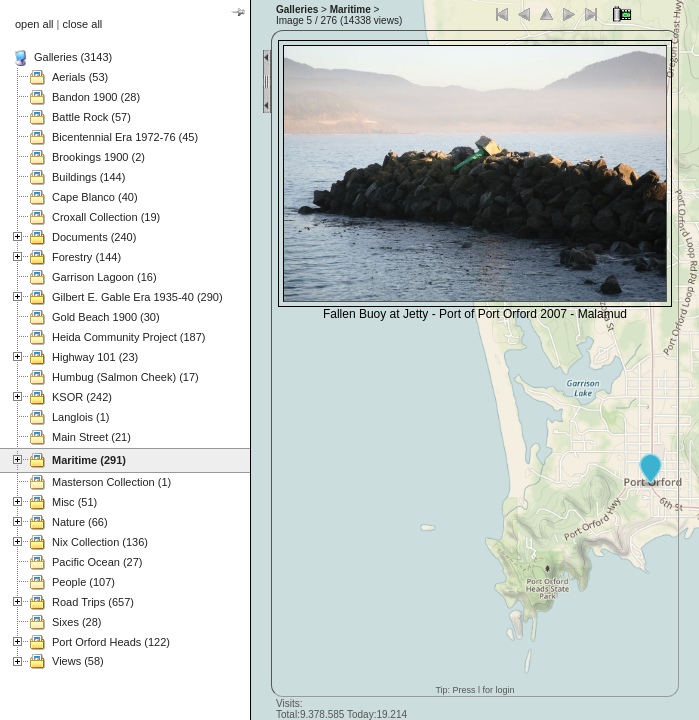 This screenshot has height=720, width=699. What do you see at coordinates (80, 417) in the screenshot?
I see `Langlois (1)` at bounding box center [80, 417].